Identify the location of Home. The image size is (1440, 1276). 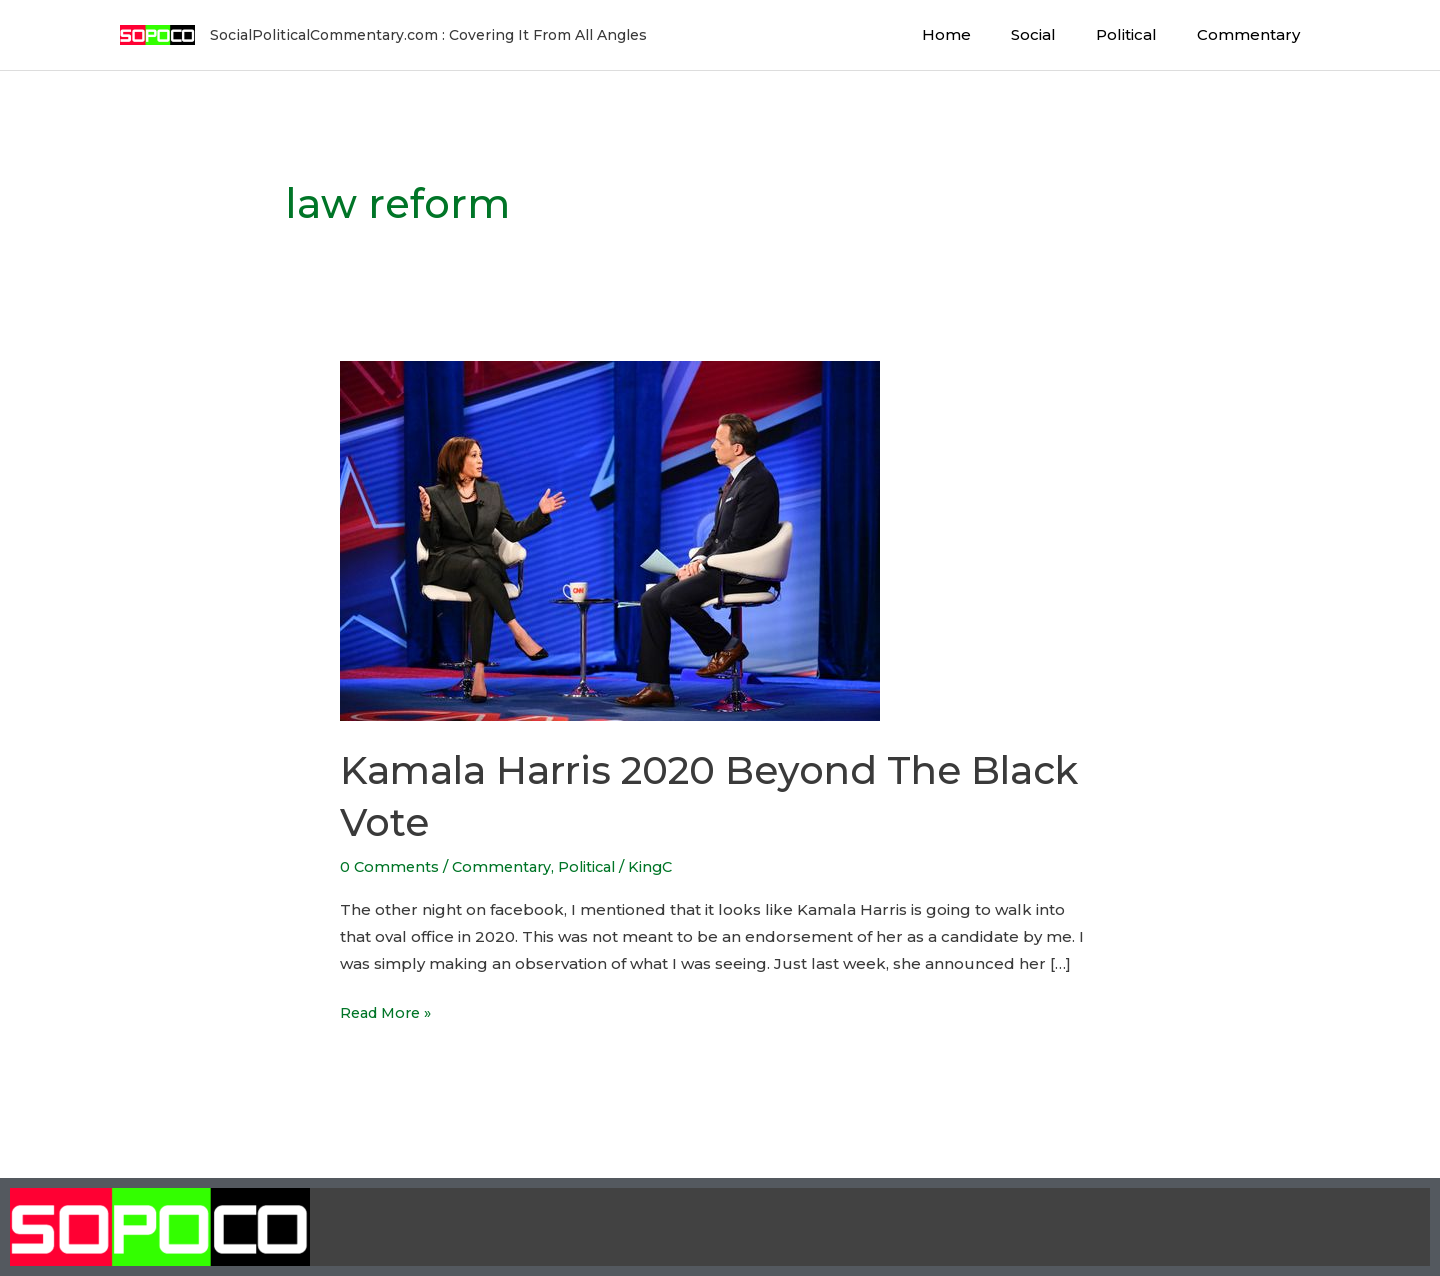
(981, 34).